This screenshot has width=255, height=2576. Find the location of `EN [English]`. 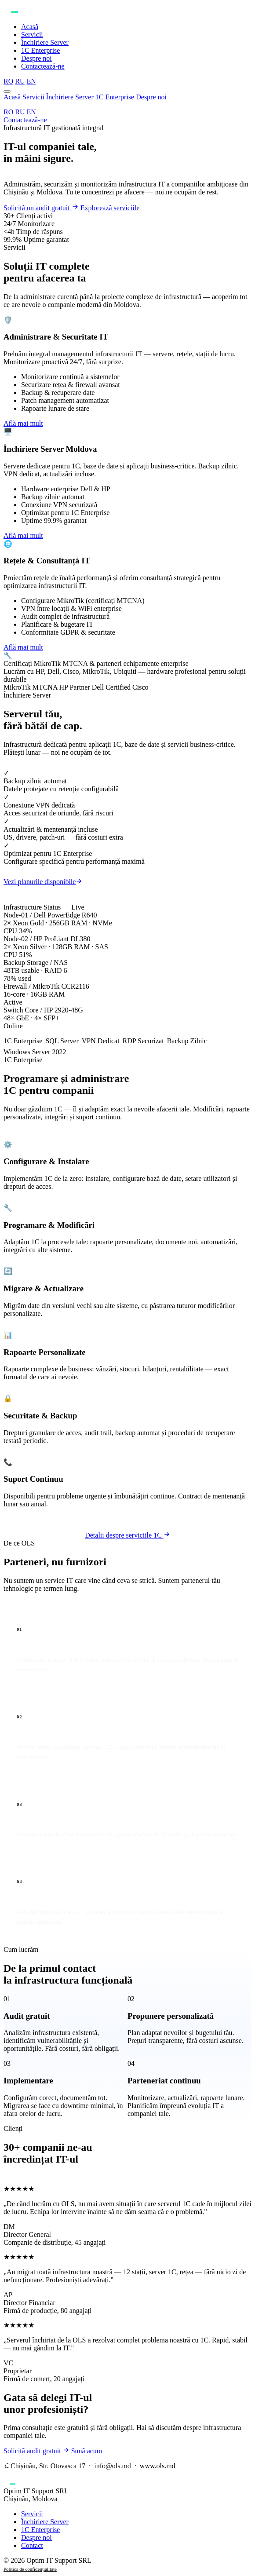

EN [English] is located at coordinates (31, 81).